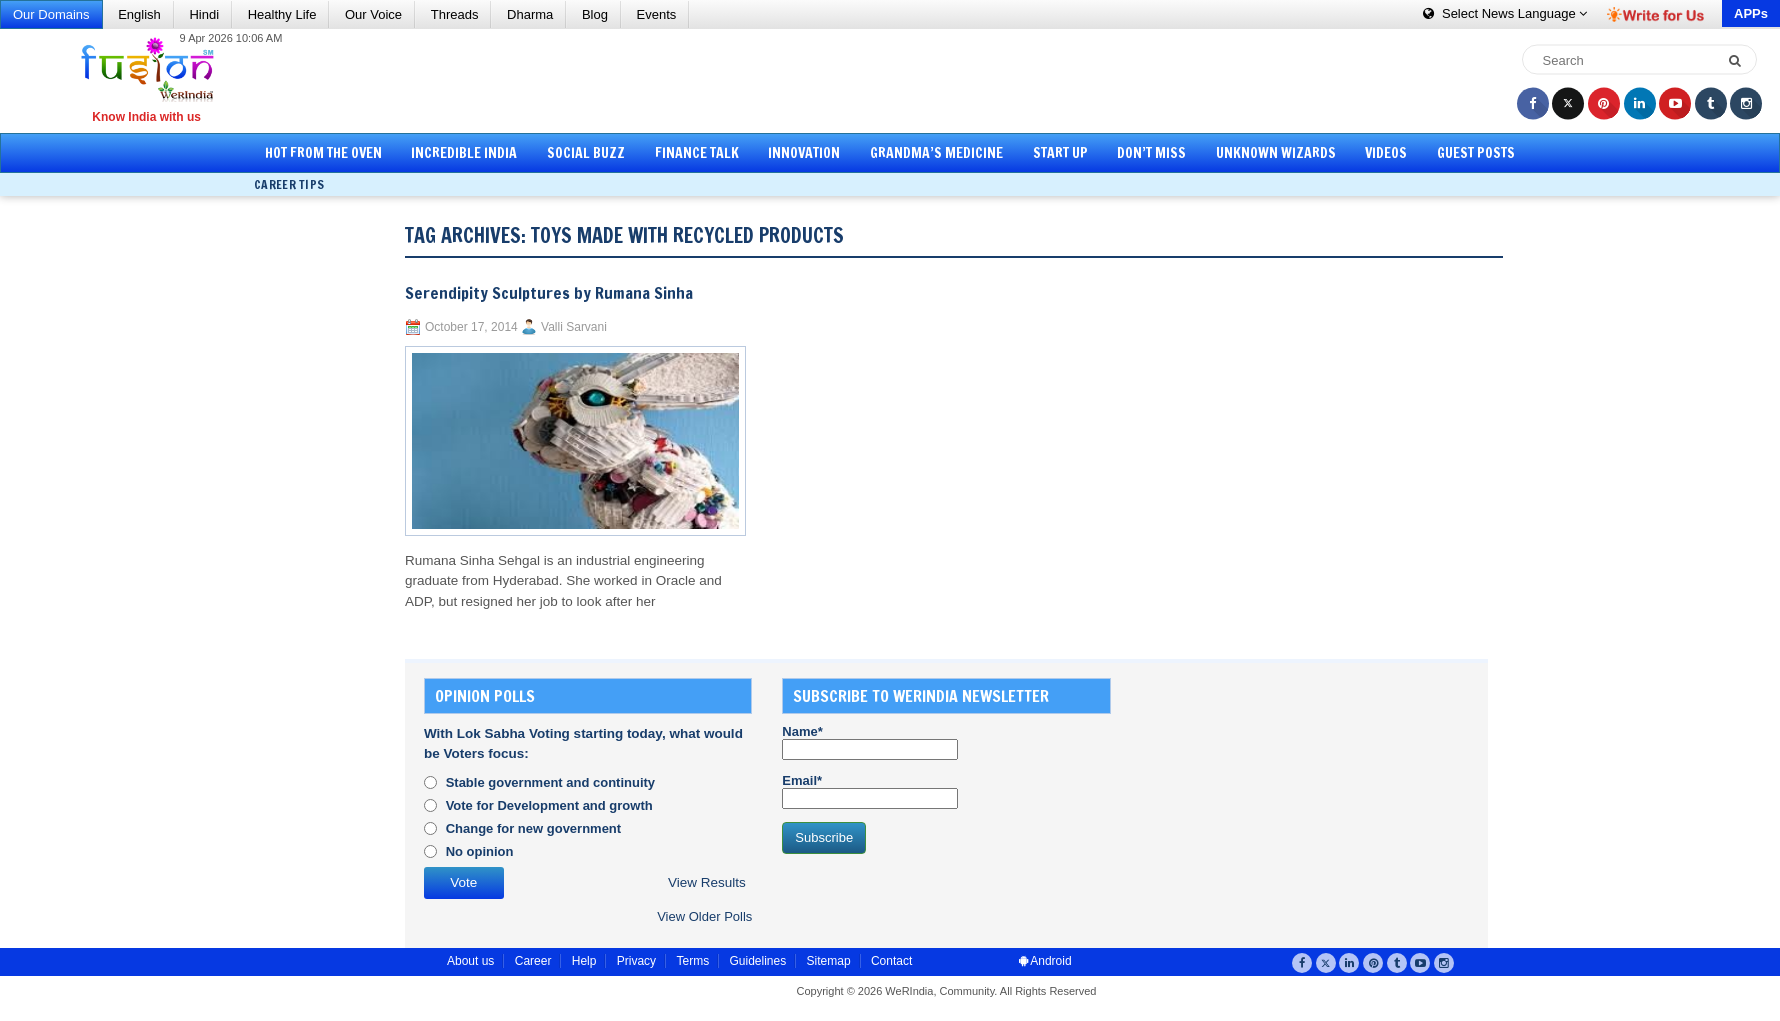 The width and height of the screenshot is (1780, 1021). Describe the element at coordinates (897, 80) in the screenshot. I see `[Advertisement]` at that location.